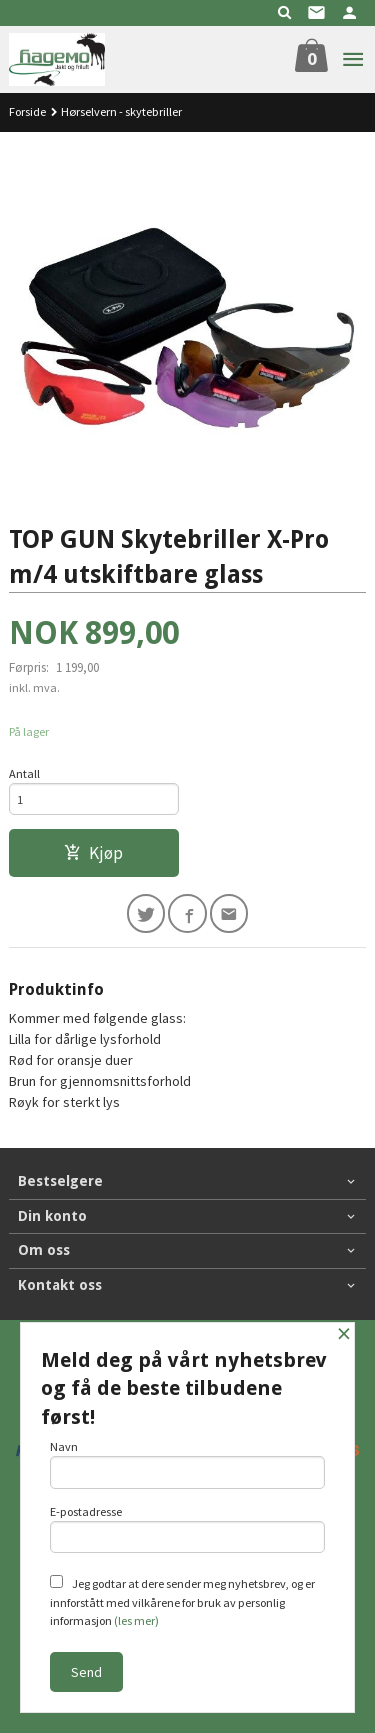 The width and height of the screenshot is (375, 1733). I want to click on Antall, so click(24, 773).